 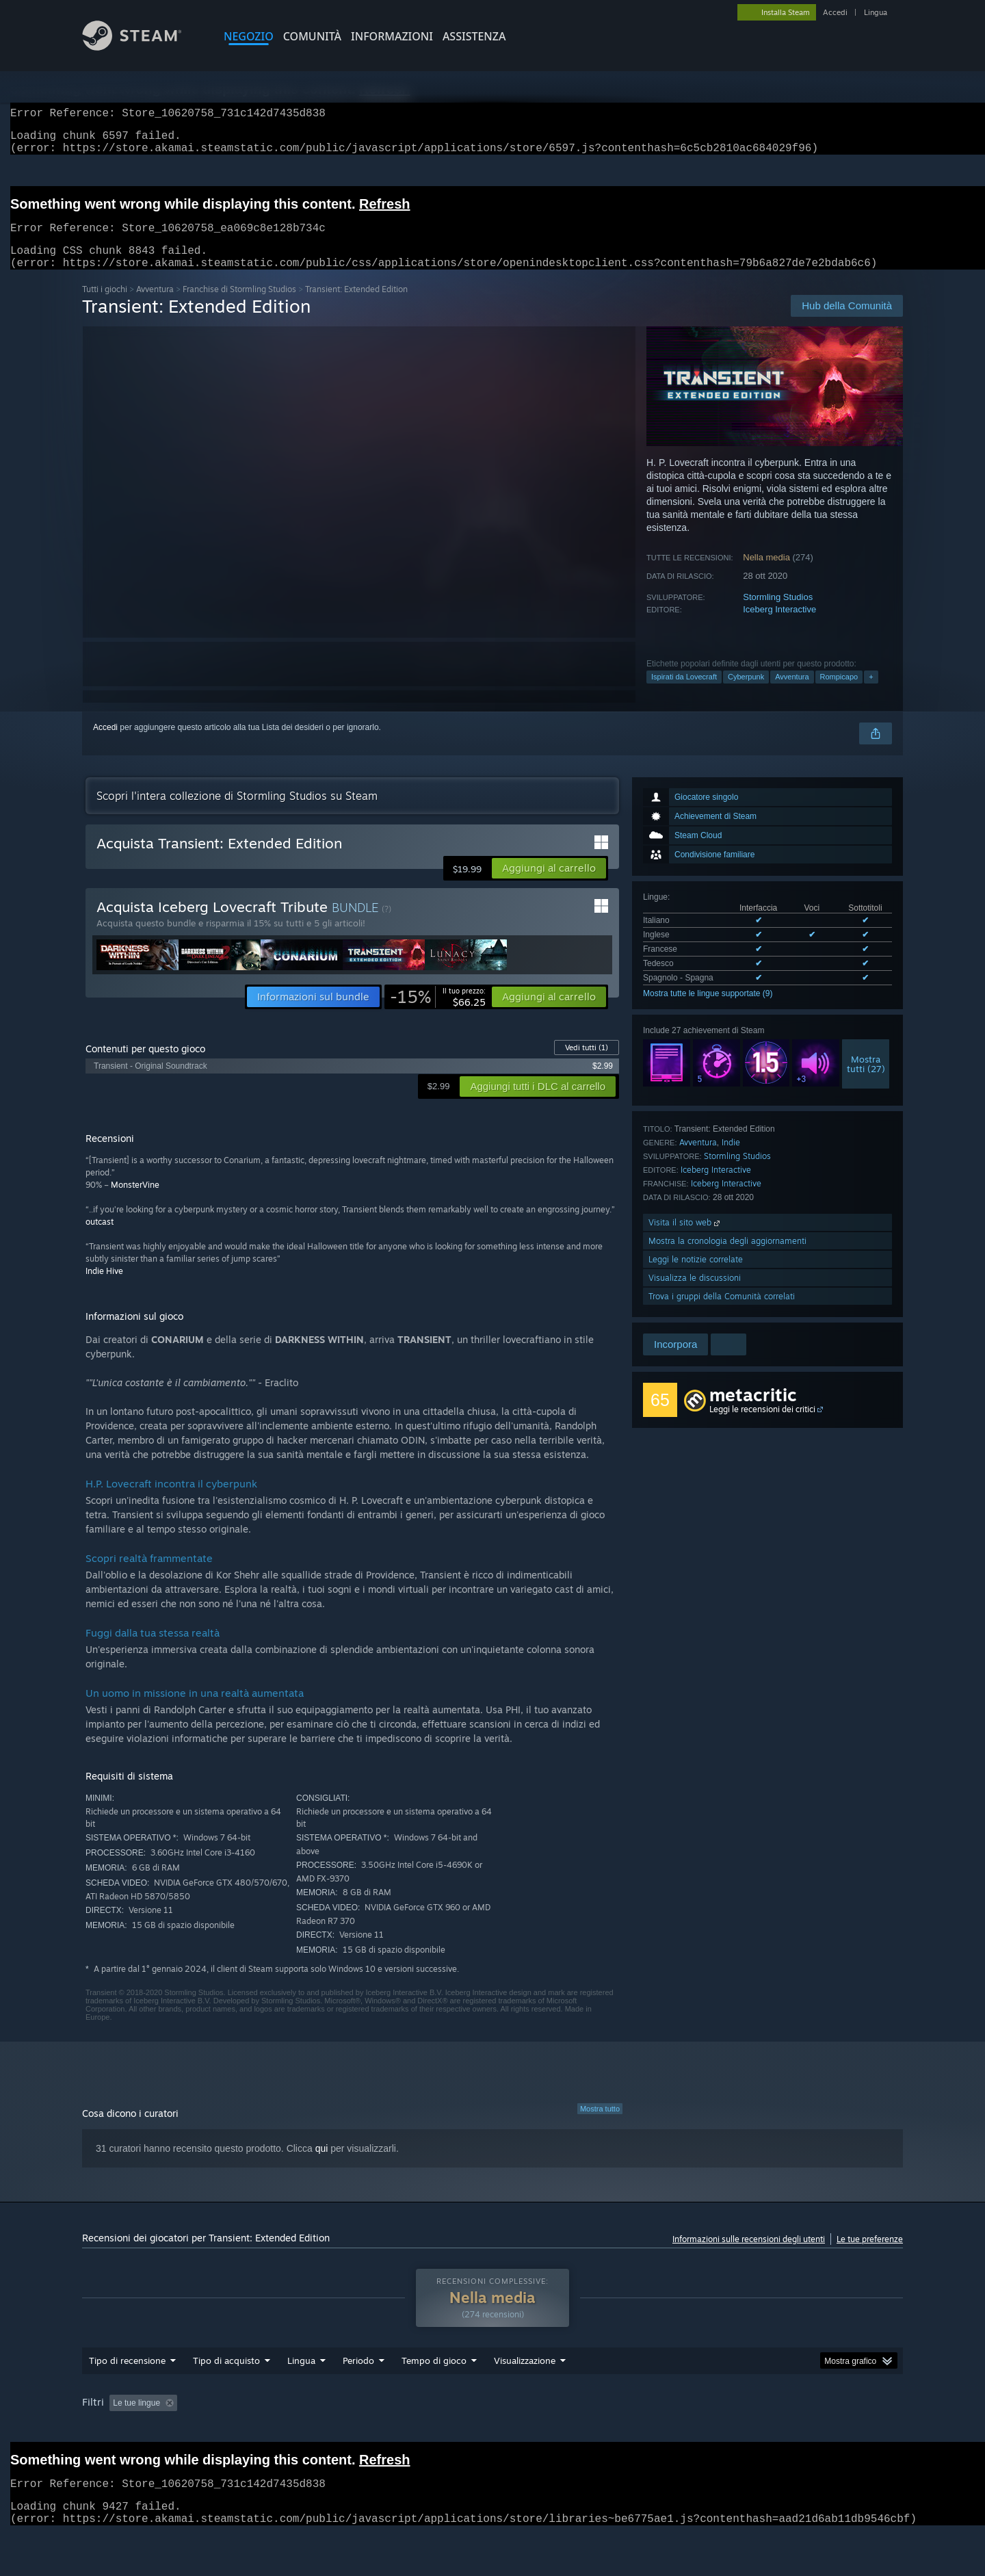 What do you see at coordinates (778, 613) in the screenshot?
I see `Stormling Studios` at bounding box center [778, 613].